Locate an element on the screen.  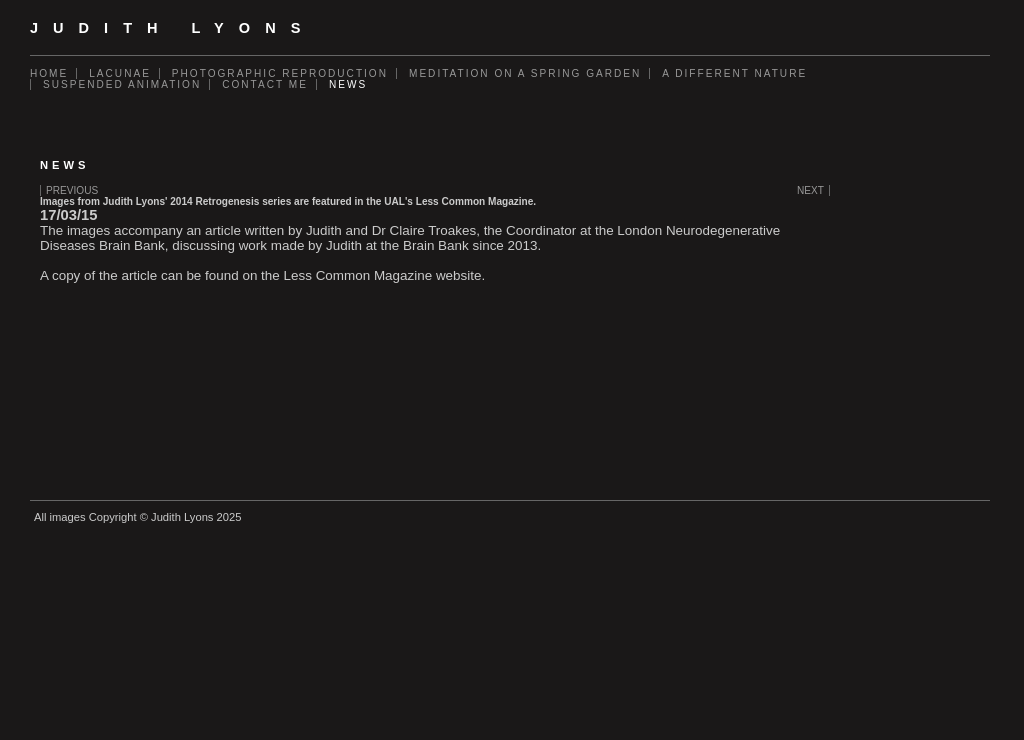
News is located at coordinates (348, 84).